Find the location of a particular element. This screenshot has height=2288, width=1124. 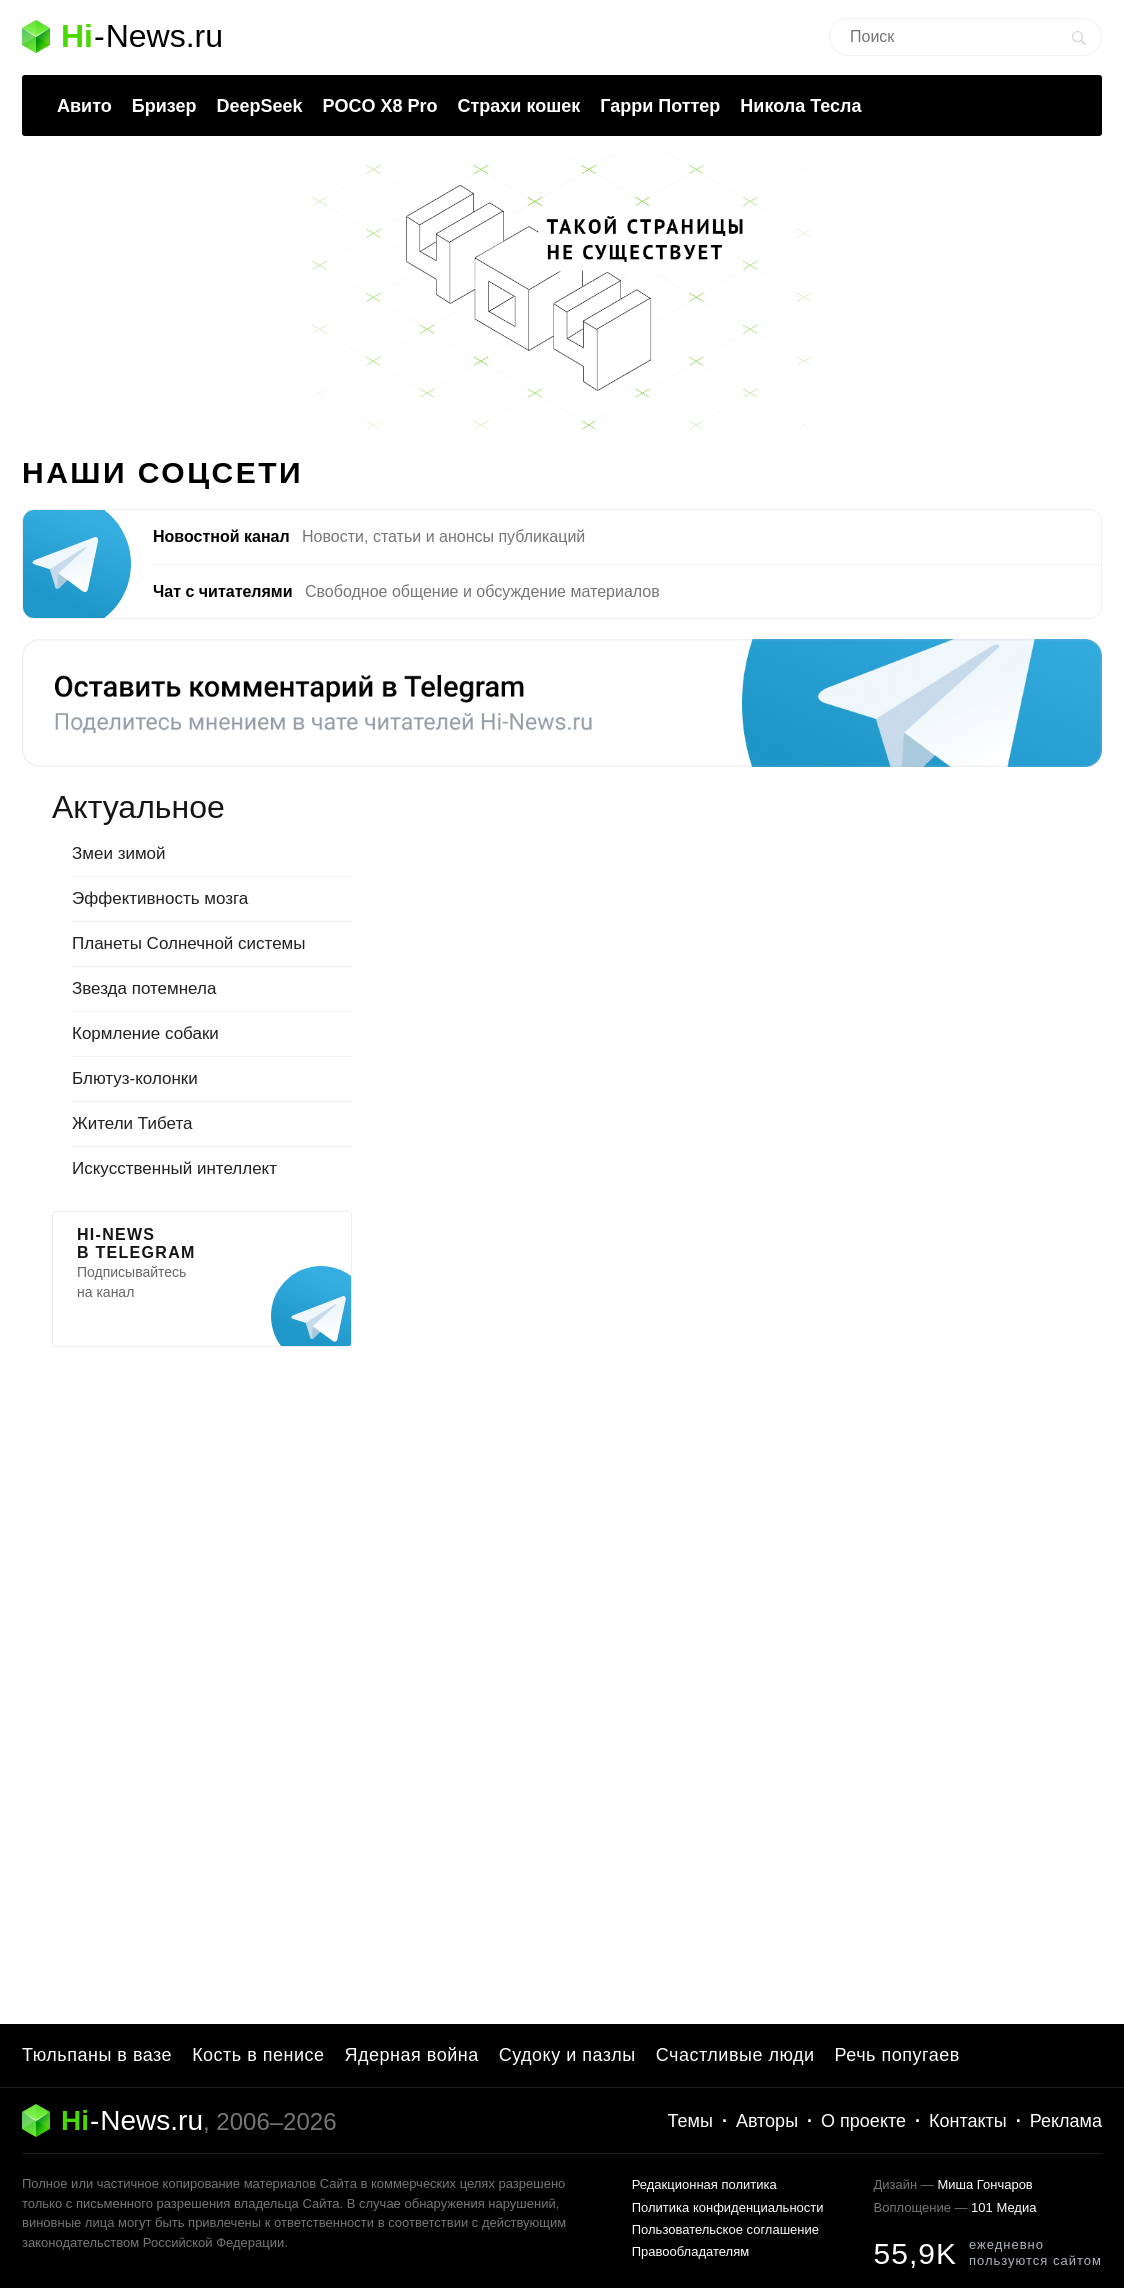

Тюльпаны в вазе is located at coordinates (97, 2055).